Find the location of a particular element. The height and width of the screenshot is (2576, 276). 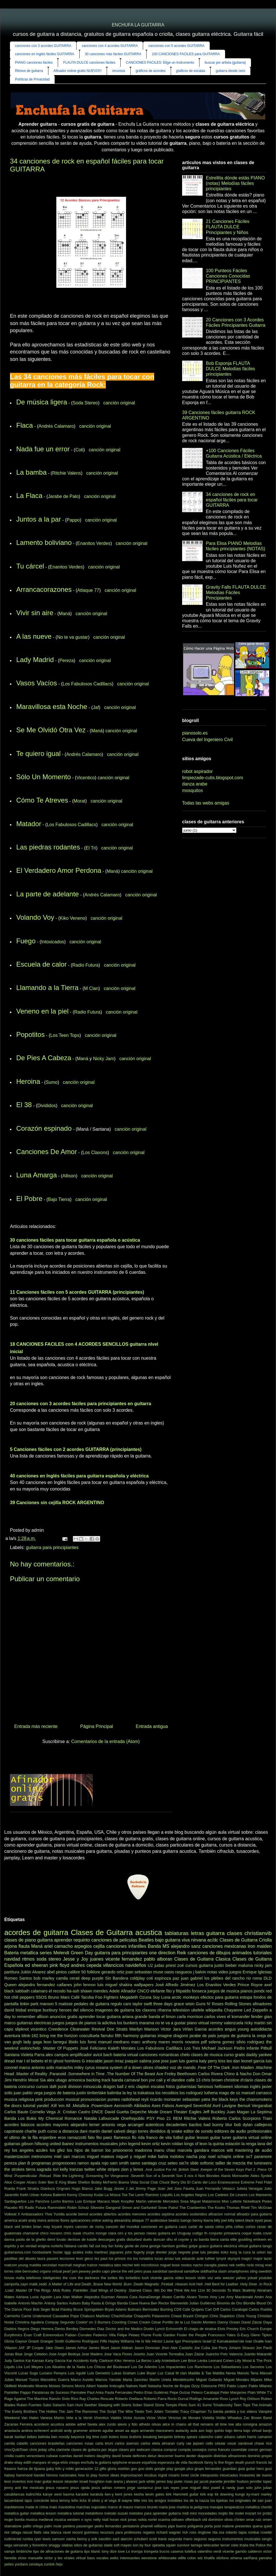

futbol is located at coordinates (178, 2137).